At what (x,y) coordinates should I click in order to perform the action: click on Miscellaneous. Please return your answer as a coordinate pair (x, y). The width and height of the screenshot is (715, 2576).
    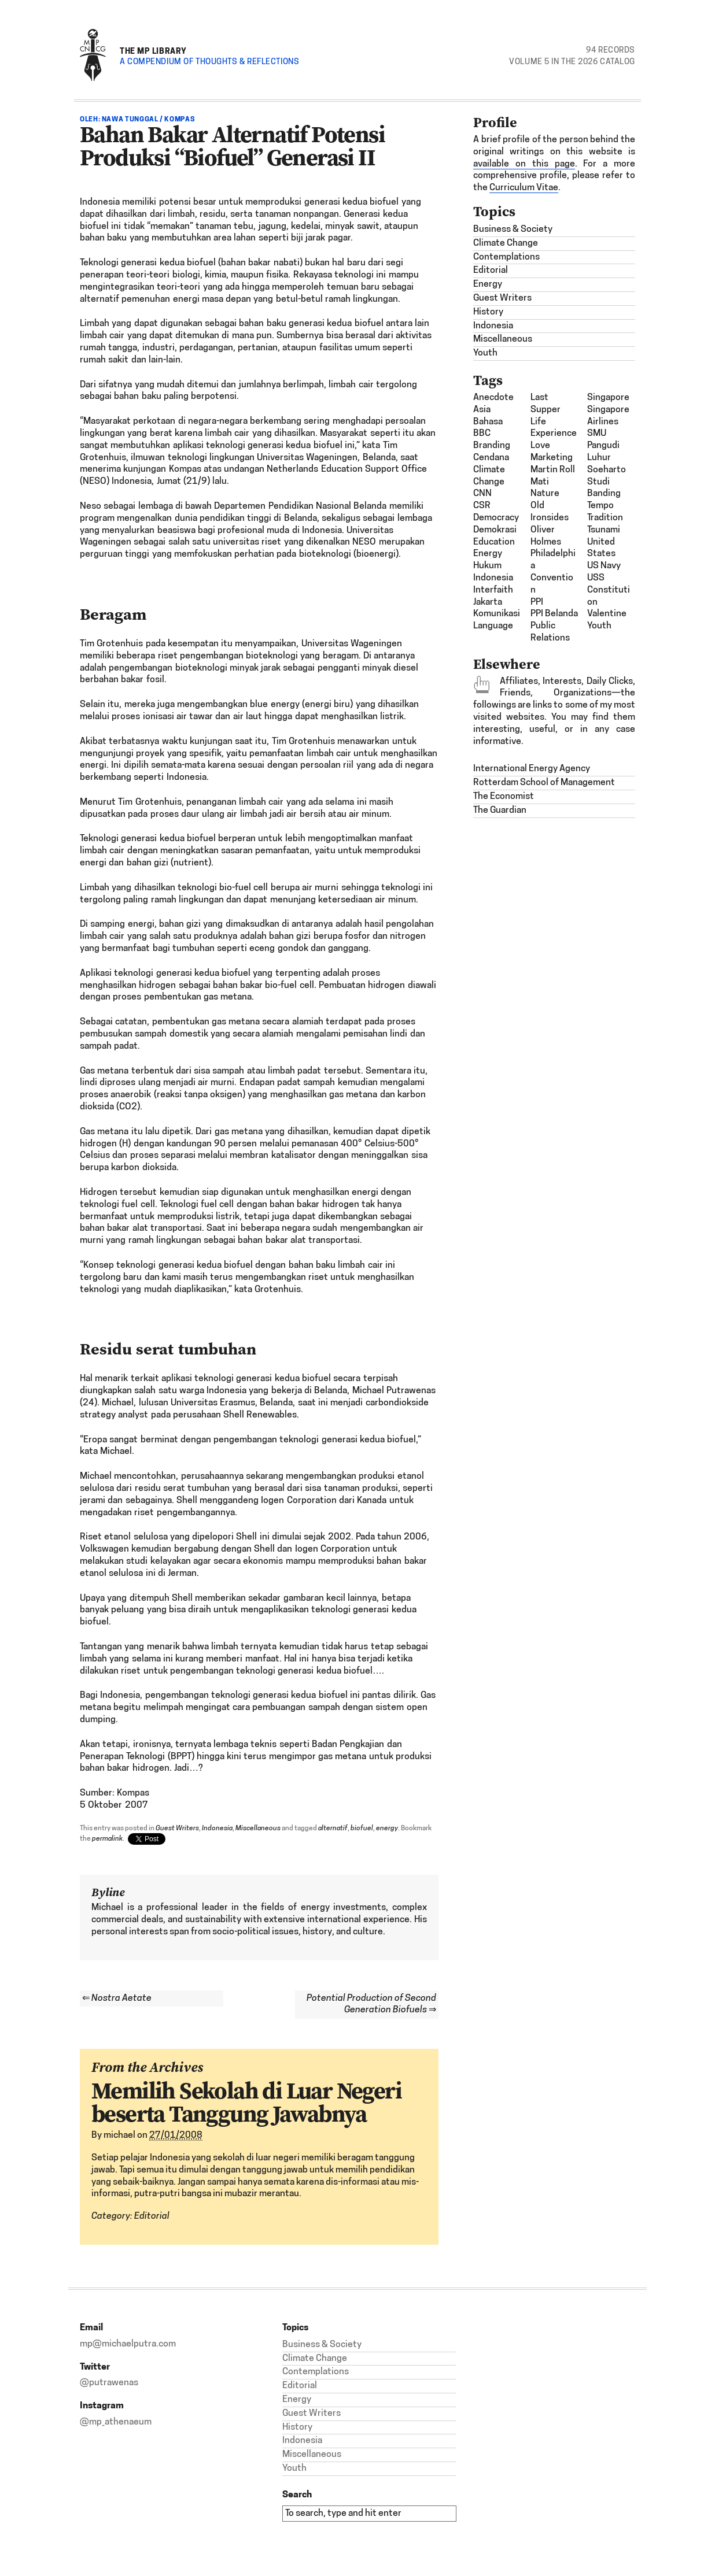
    Looking at the image, I should click on (258, 1828).